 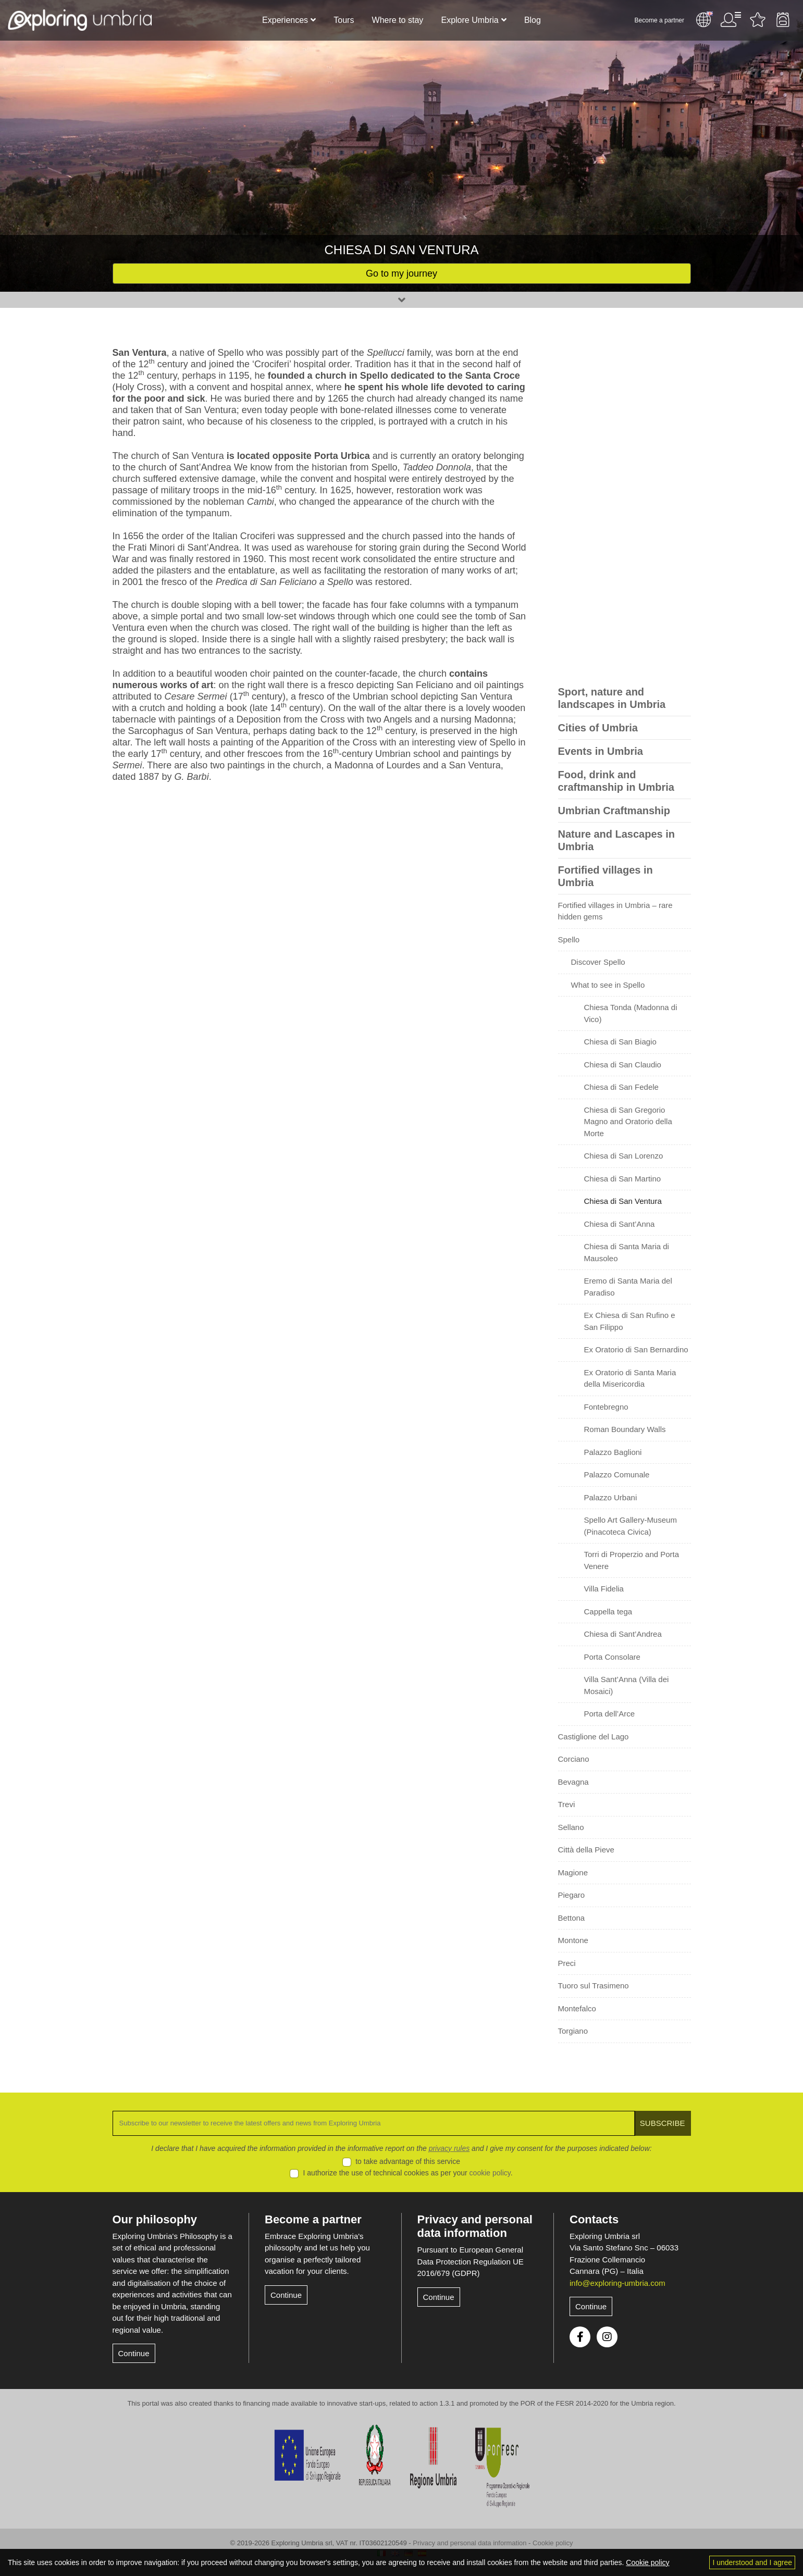 What do you see at coordinates (577, 2008) in the screenshot?
I see `Montefalco` at bounding box center [577, 2008].